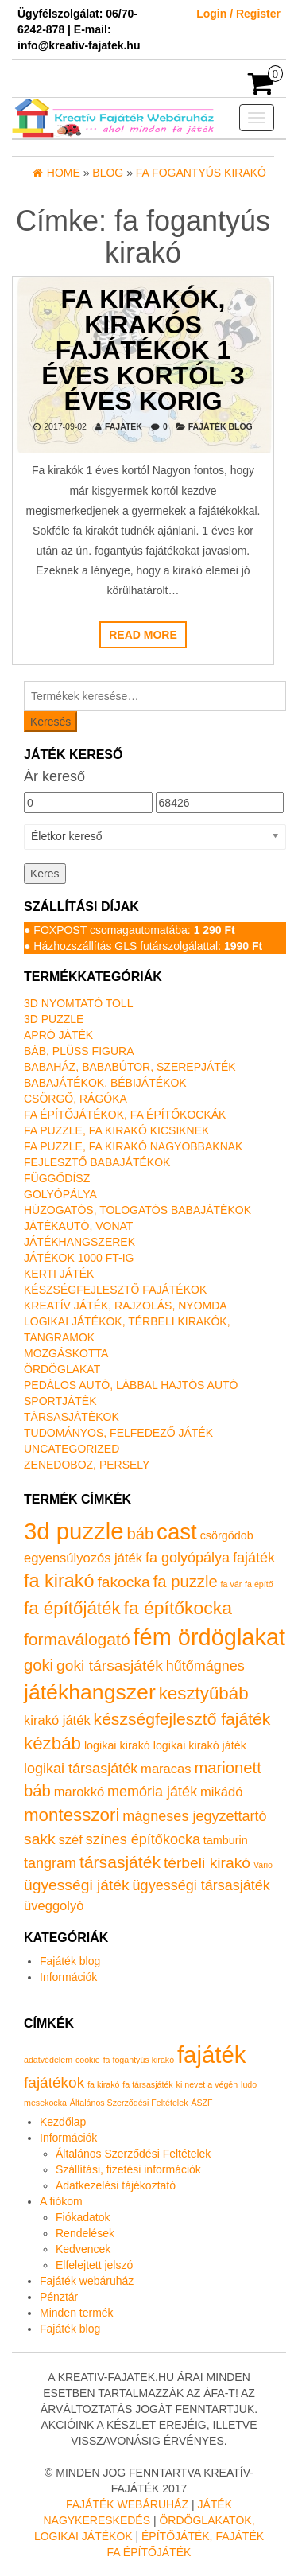 This screenshot has width=298, height=2576. I want to click on fa építőkocka [fa építőkocka (9 termék)], so click(178, 1607).